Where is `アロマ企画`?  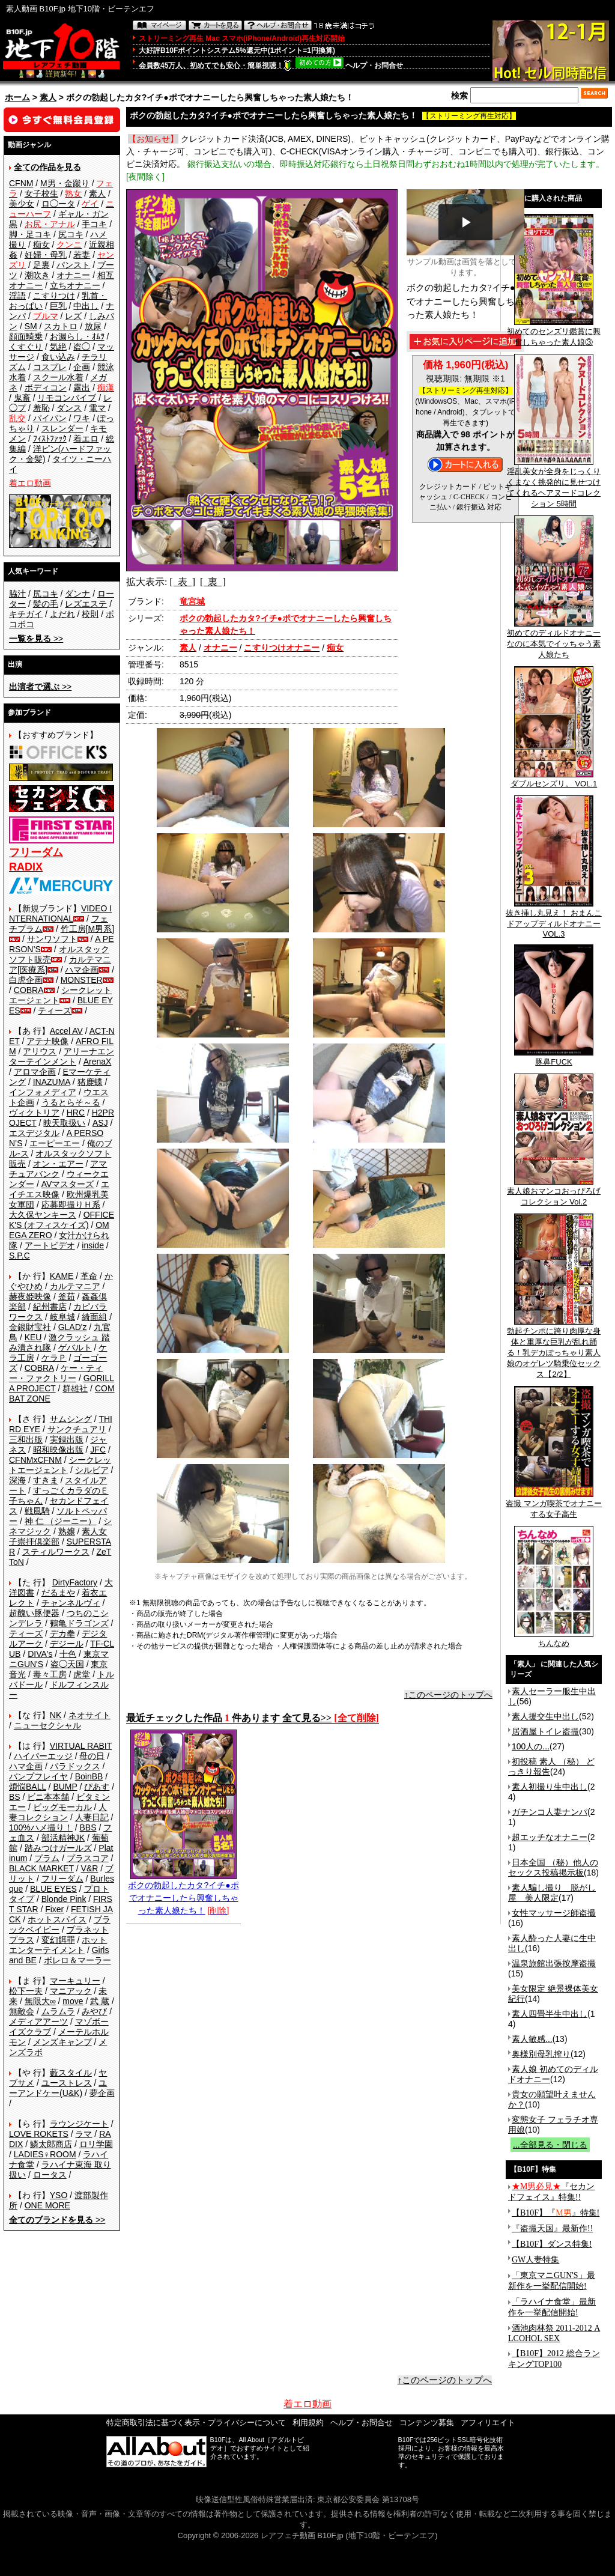
アロマ企画 is located at coordinates (35, 1072).